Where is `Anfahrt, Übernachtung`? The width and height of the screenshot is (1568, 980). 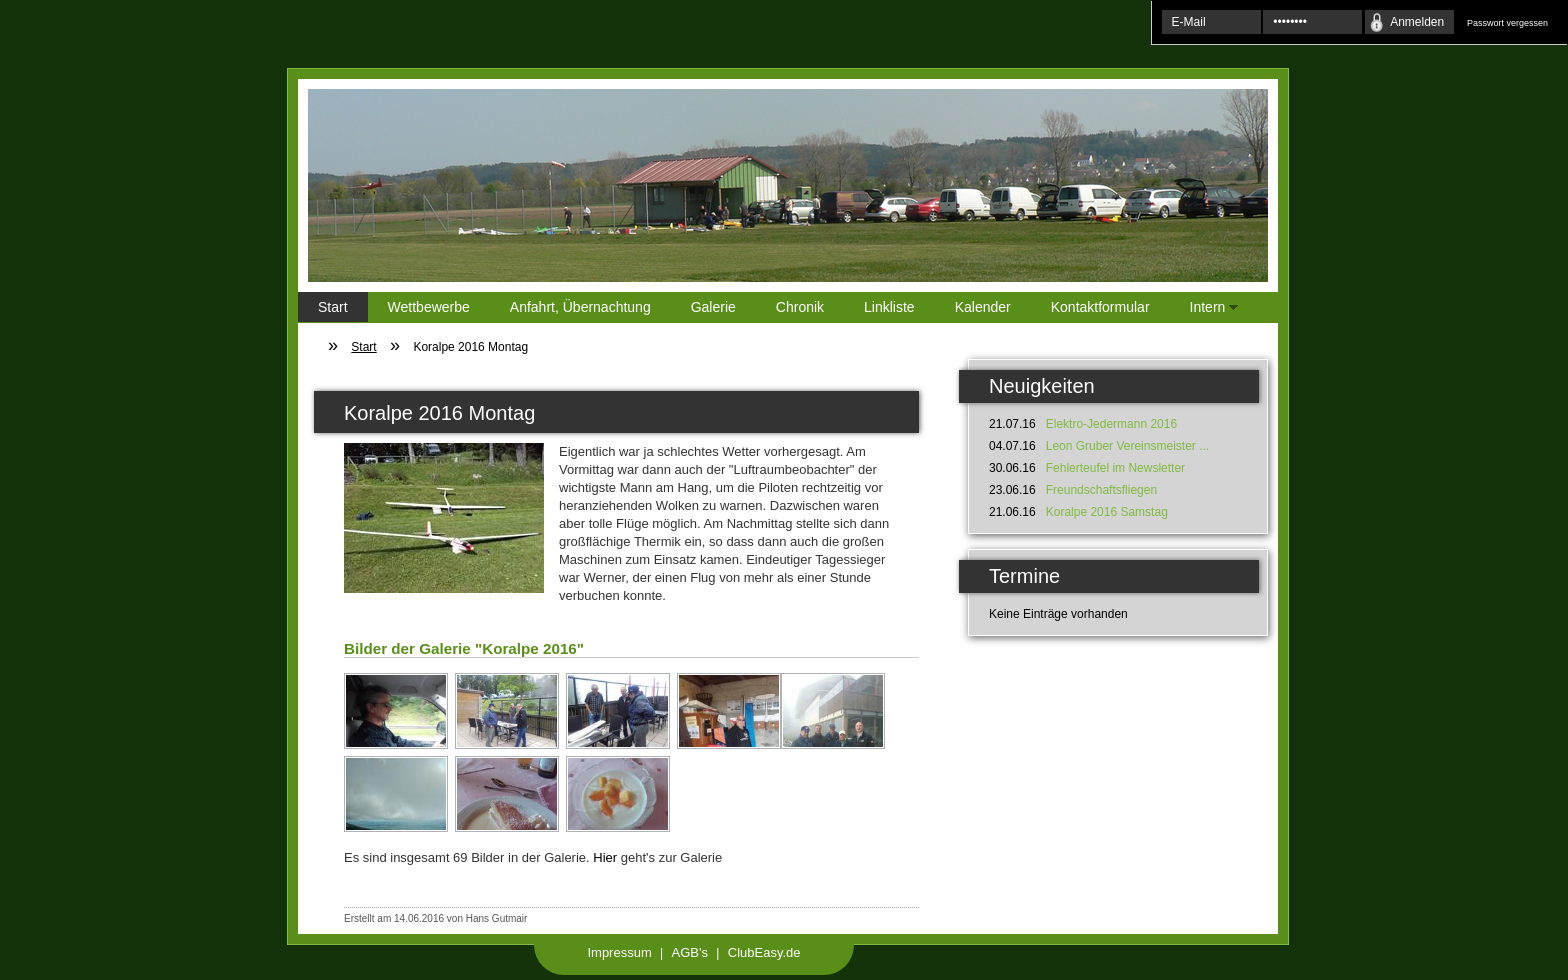 Anfahrt, Übernachtung is located at coordinates (580, 307).